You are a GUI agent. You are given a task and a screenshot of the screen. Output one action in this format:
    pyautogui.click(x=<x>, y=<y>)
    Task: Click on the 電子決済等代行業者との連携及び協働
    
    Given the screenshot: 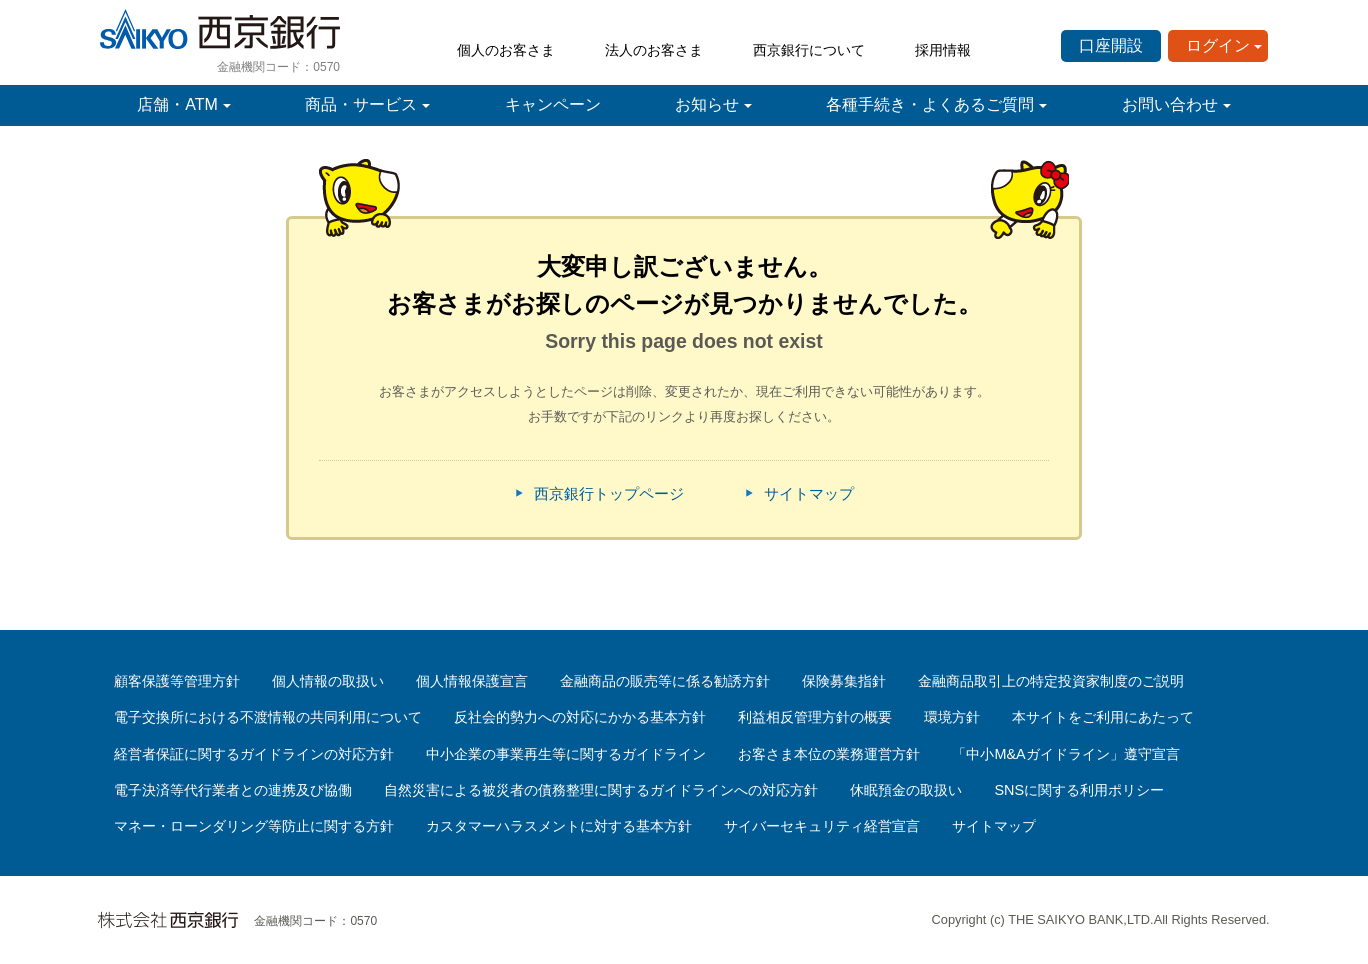 What is the action you would take?
    pyautogui.click(x=233, y=790)
    